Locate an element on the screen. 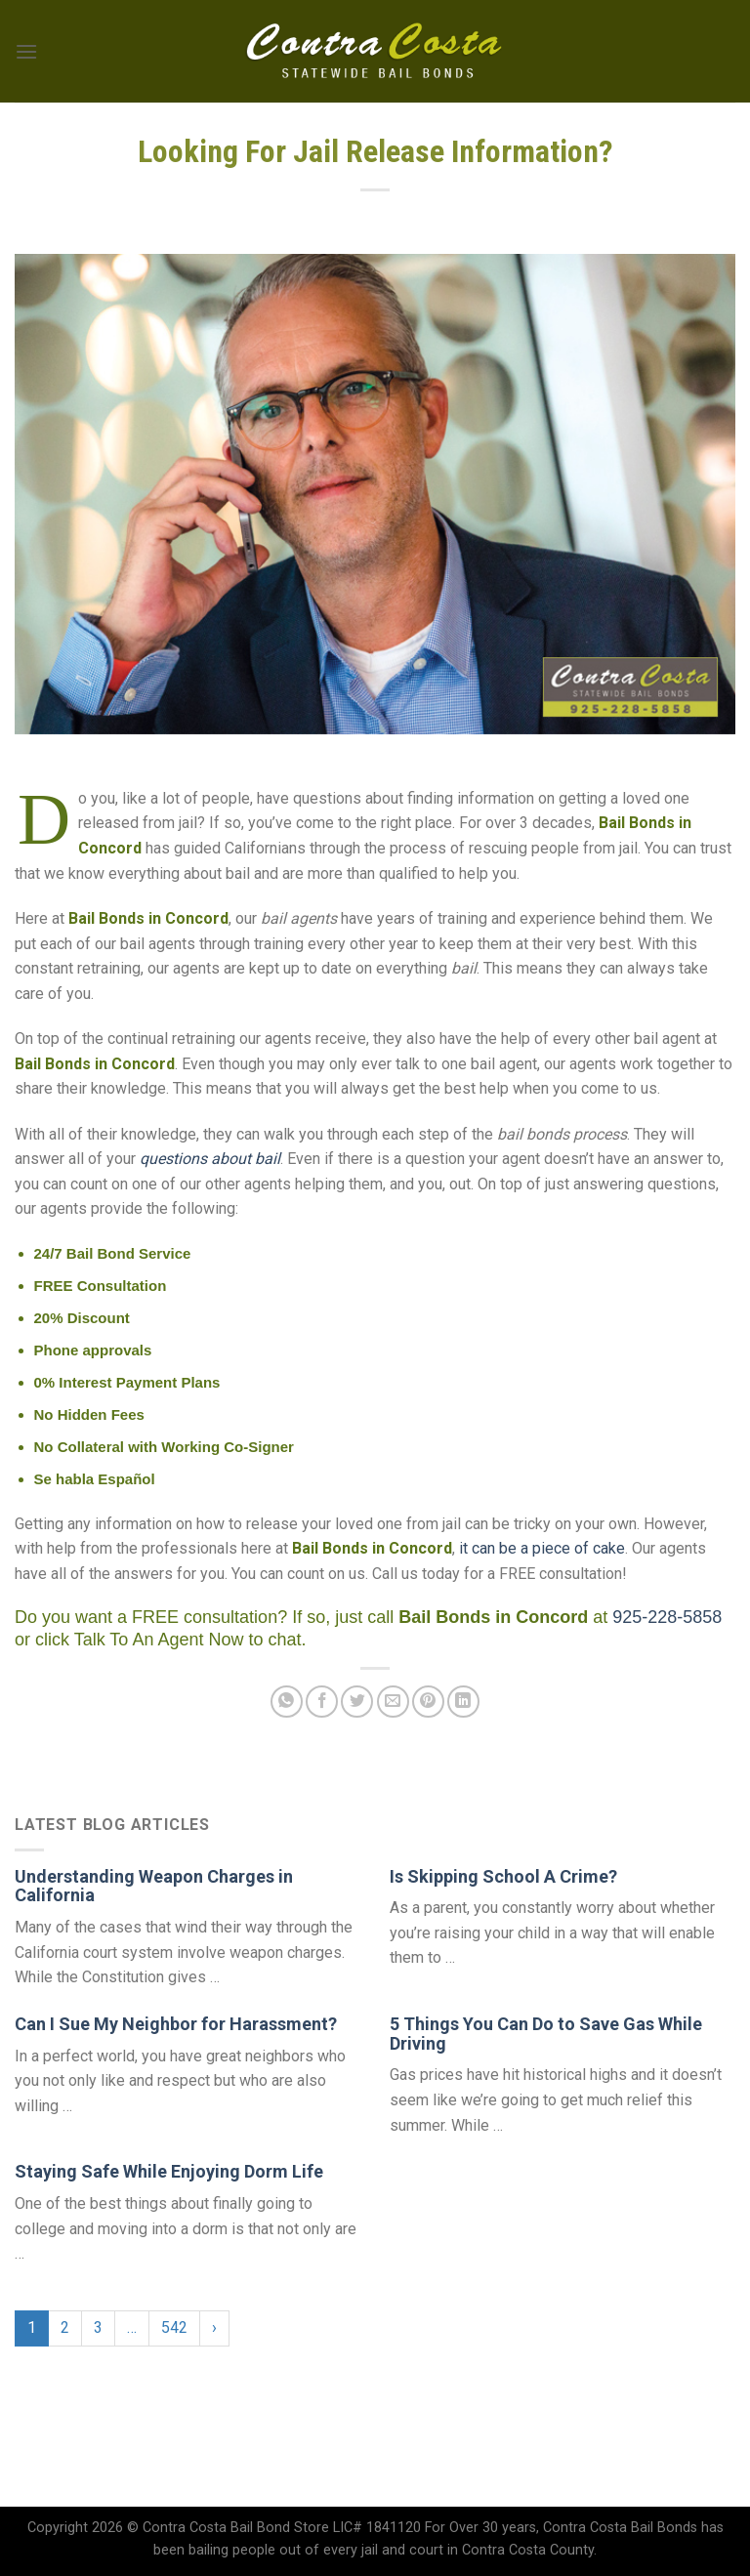 The image size is (750, 2576). 542 is located at coordinates (174, 2327).